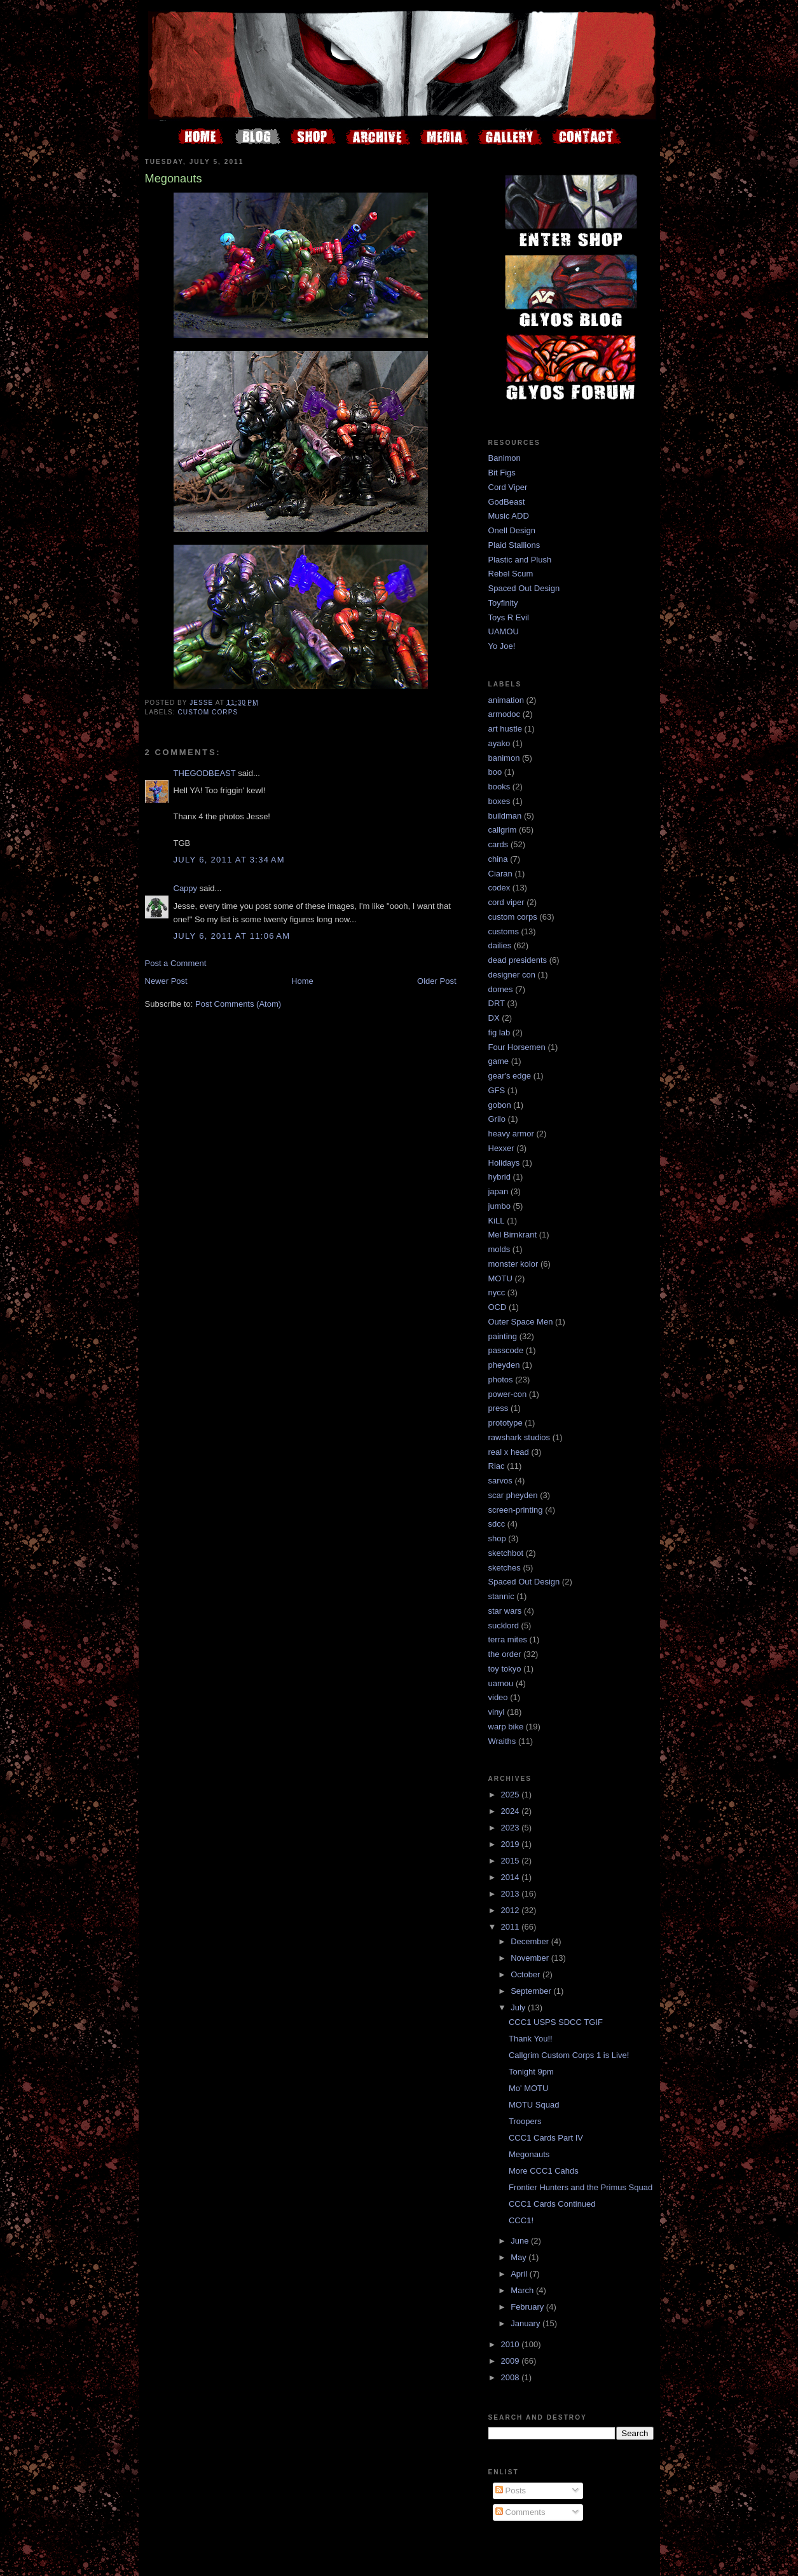 This screenshot has width=798, height=2576. Describe the element at coordinates (511, 974) in the screenshot. I see `designer con` at that location.